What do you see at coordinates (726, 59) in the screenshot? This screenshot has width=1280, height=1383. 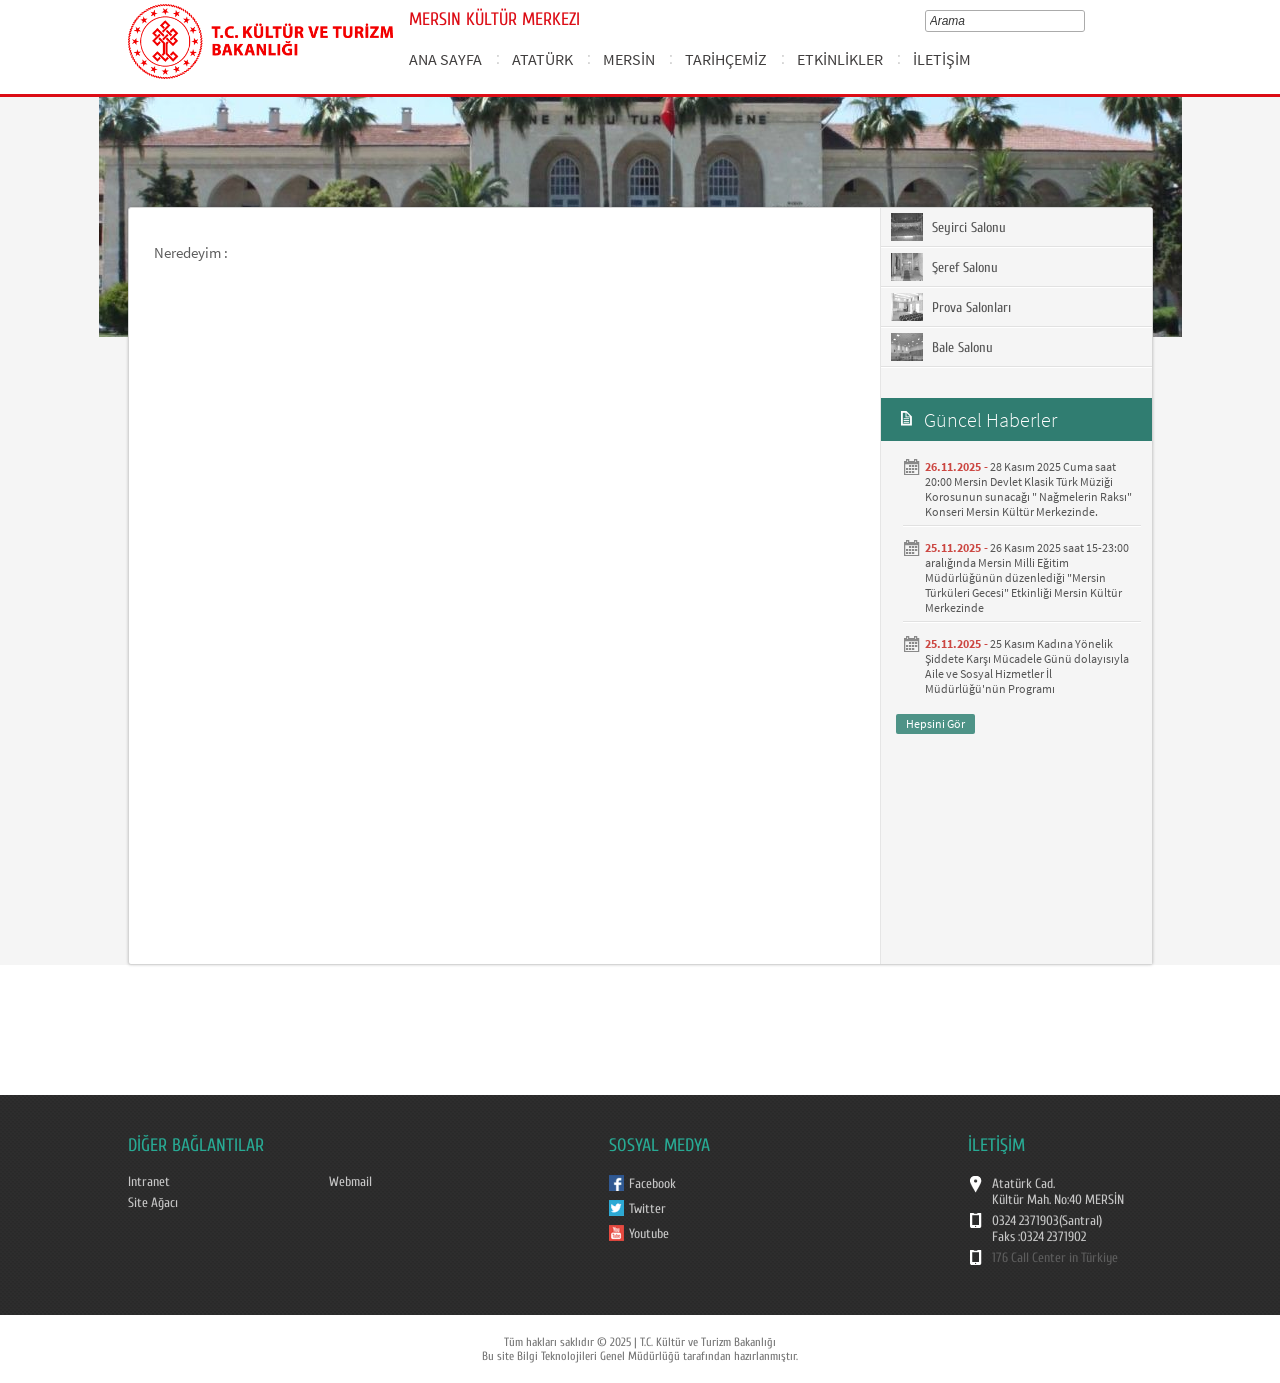 I see `TARİHÇEMİZ` at bounding box center [726, 59].